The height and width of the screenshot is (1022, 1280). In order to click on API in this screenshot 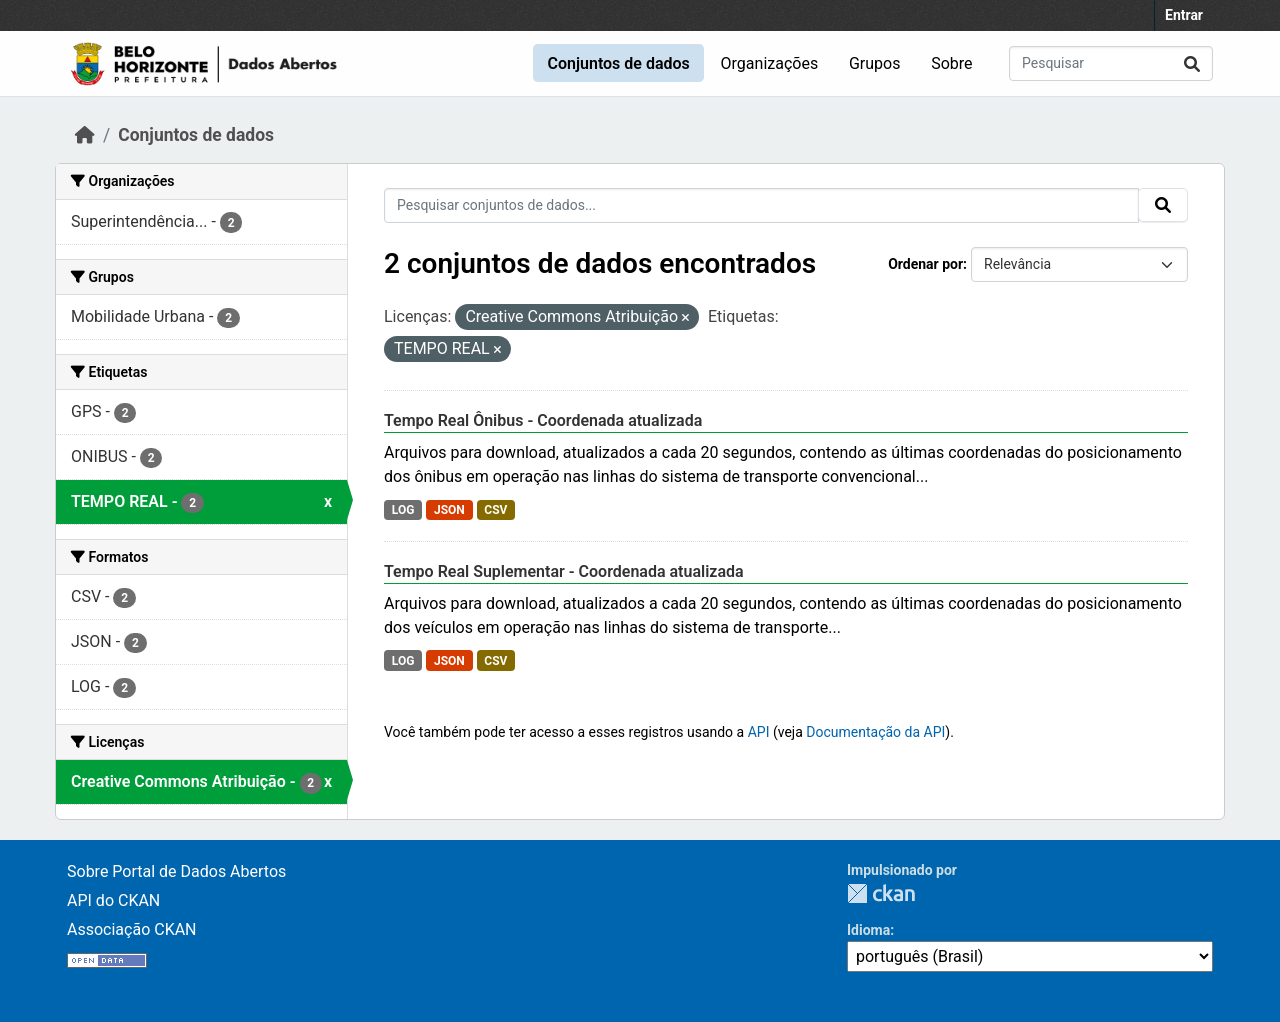, I will do `click(759, 732)`.